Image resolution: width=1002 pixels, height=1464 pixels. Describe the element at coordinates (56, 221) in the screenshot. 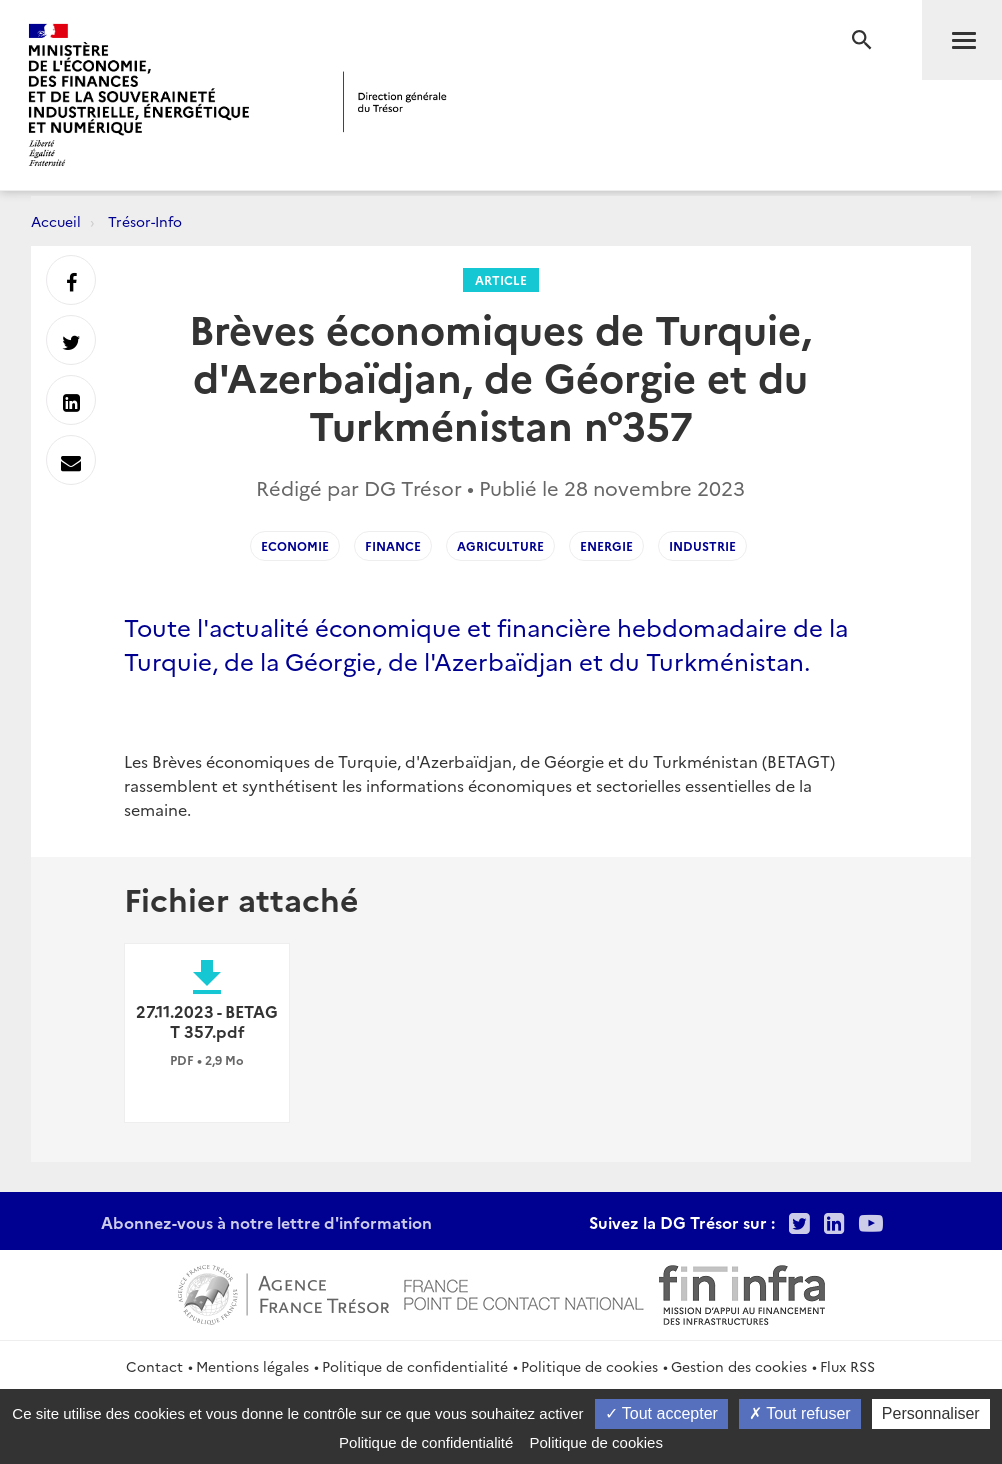

I see `Accueil` at that location.